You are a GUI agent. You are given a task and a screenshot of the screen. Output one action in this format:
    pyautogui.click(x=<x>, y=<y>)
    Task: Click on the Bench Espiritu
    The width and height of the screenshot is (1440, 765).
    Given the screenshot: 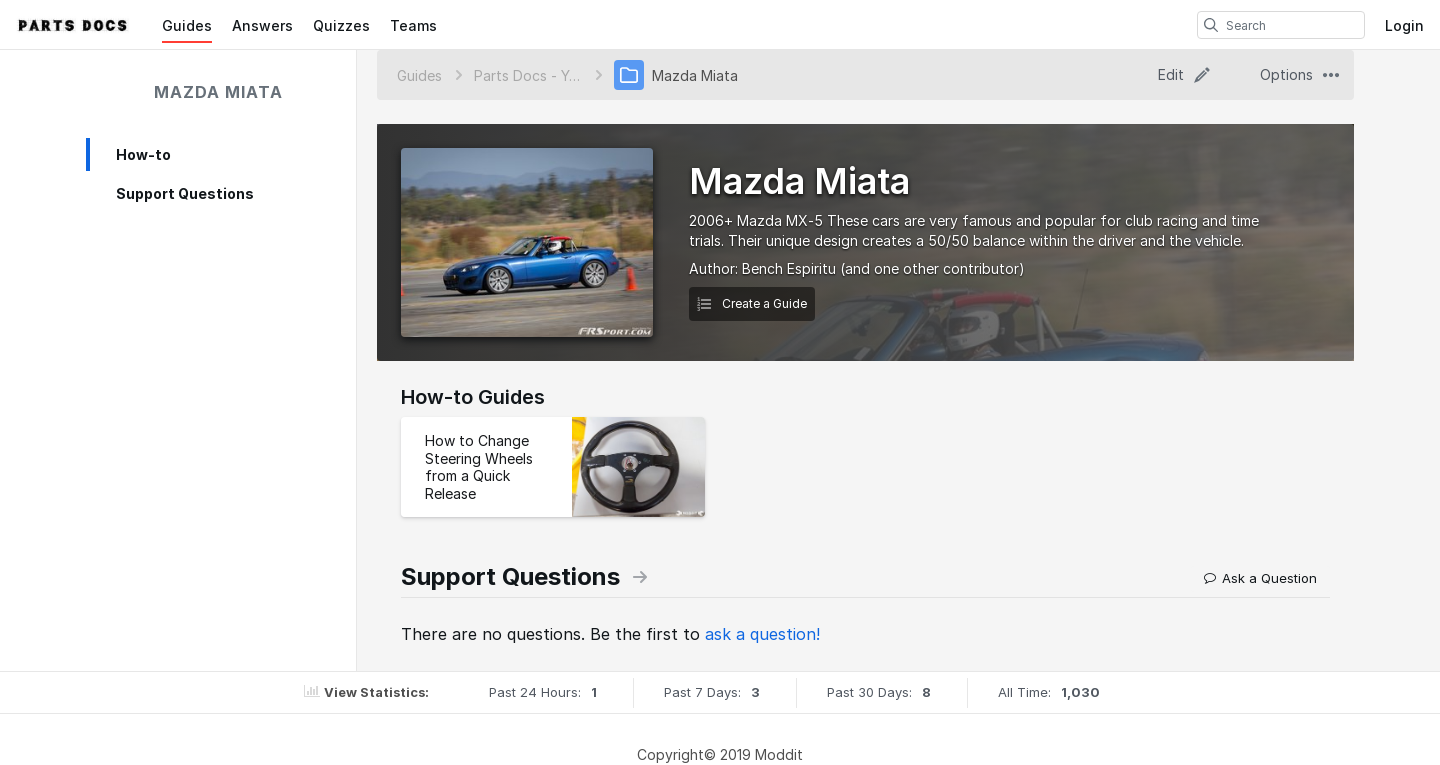 What is the action you would take?
    pyautogui.click(x=789, y=268)
    